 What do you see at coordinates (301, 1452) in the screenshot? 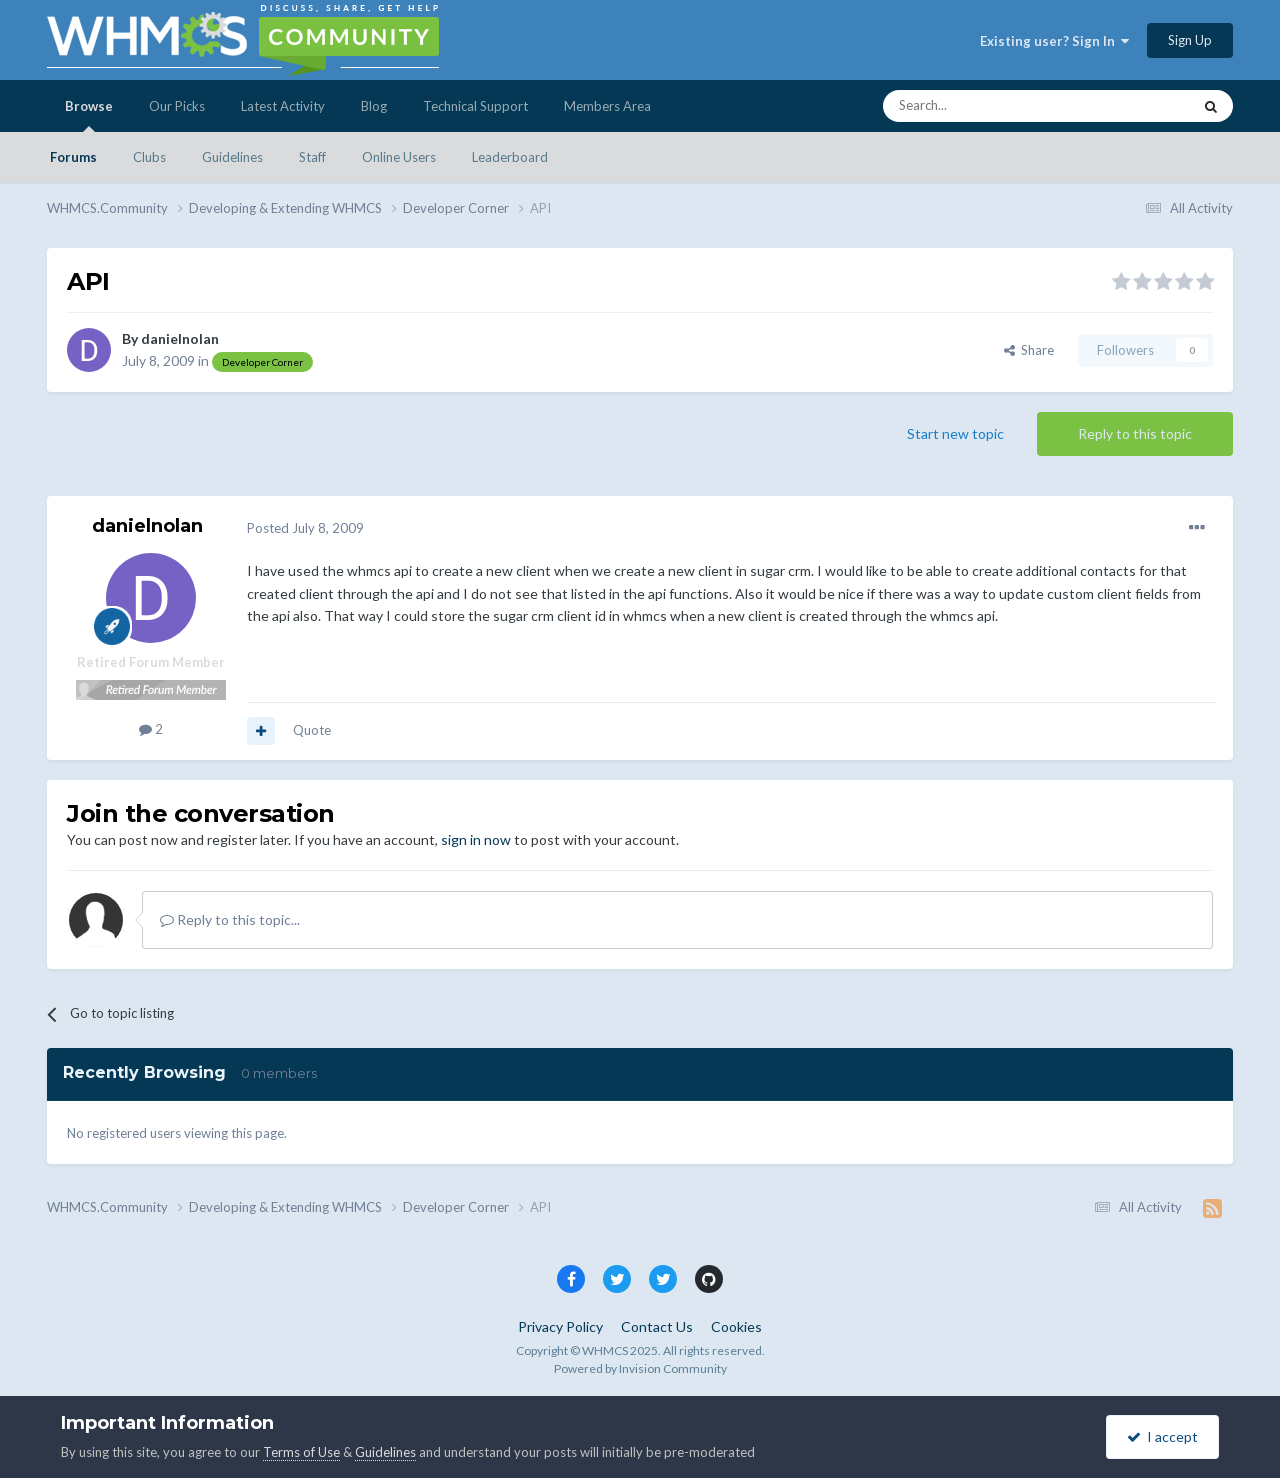
I see `Terms of Use` at bounding box center [301, 1452].